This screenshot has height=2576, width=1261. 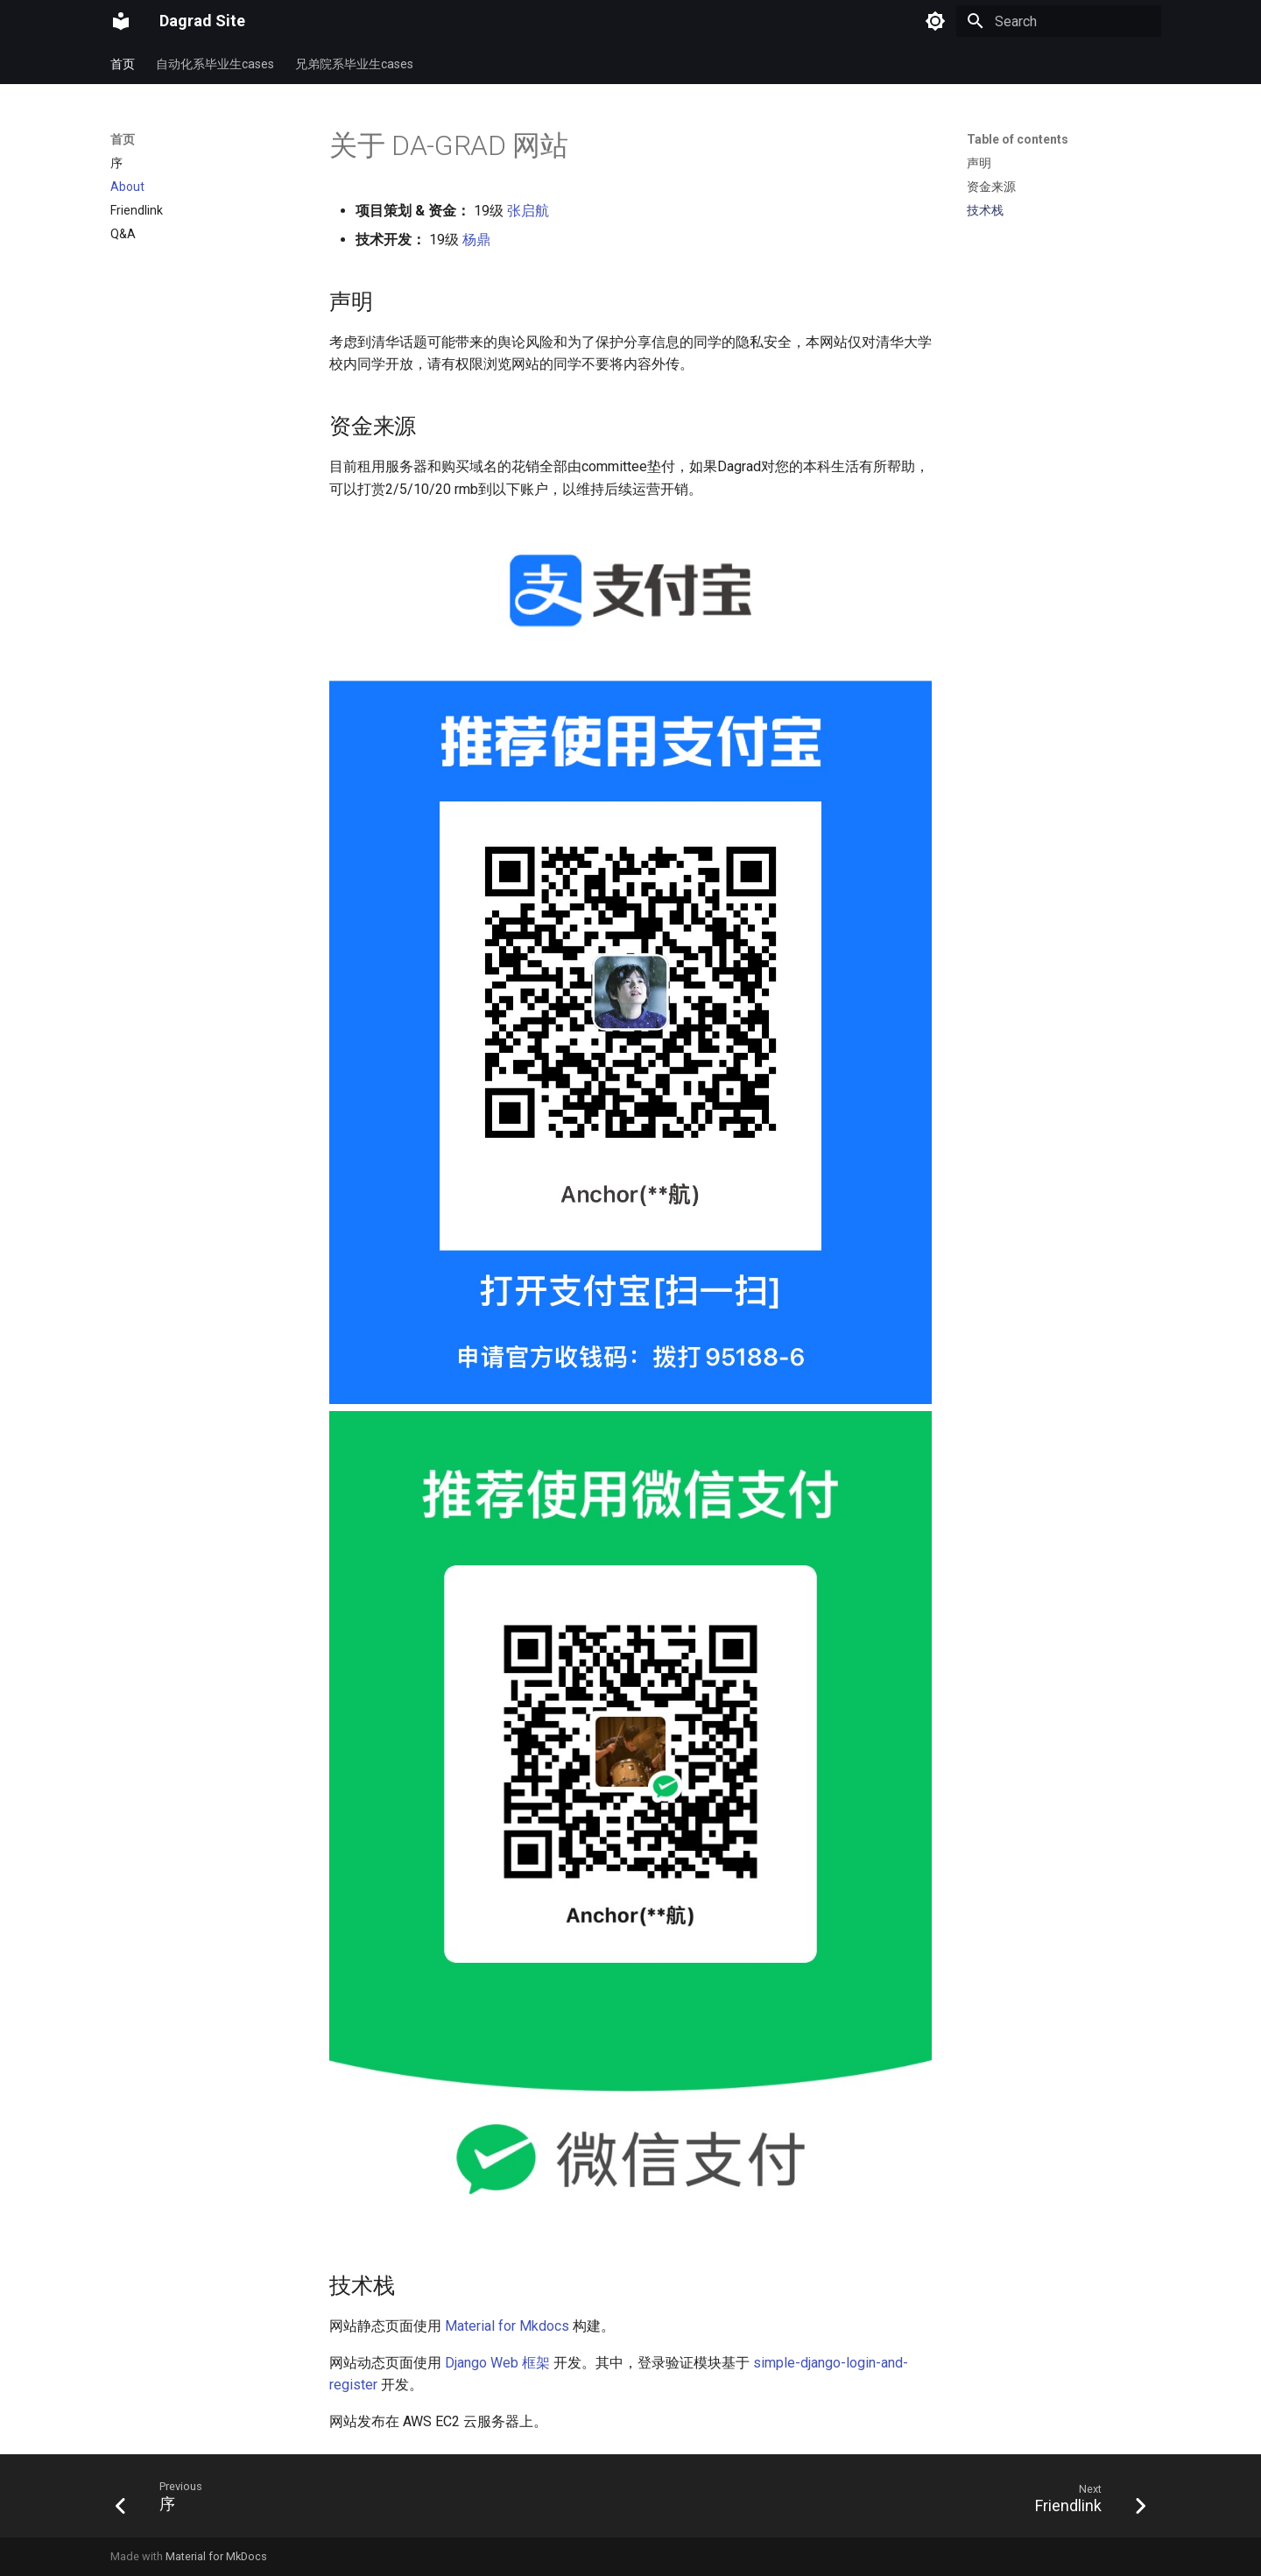 I want to click on [Next: Friendlink], so click(x=1085, y=2501).